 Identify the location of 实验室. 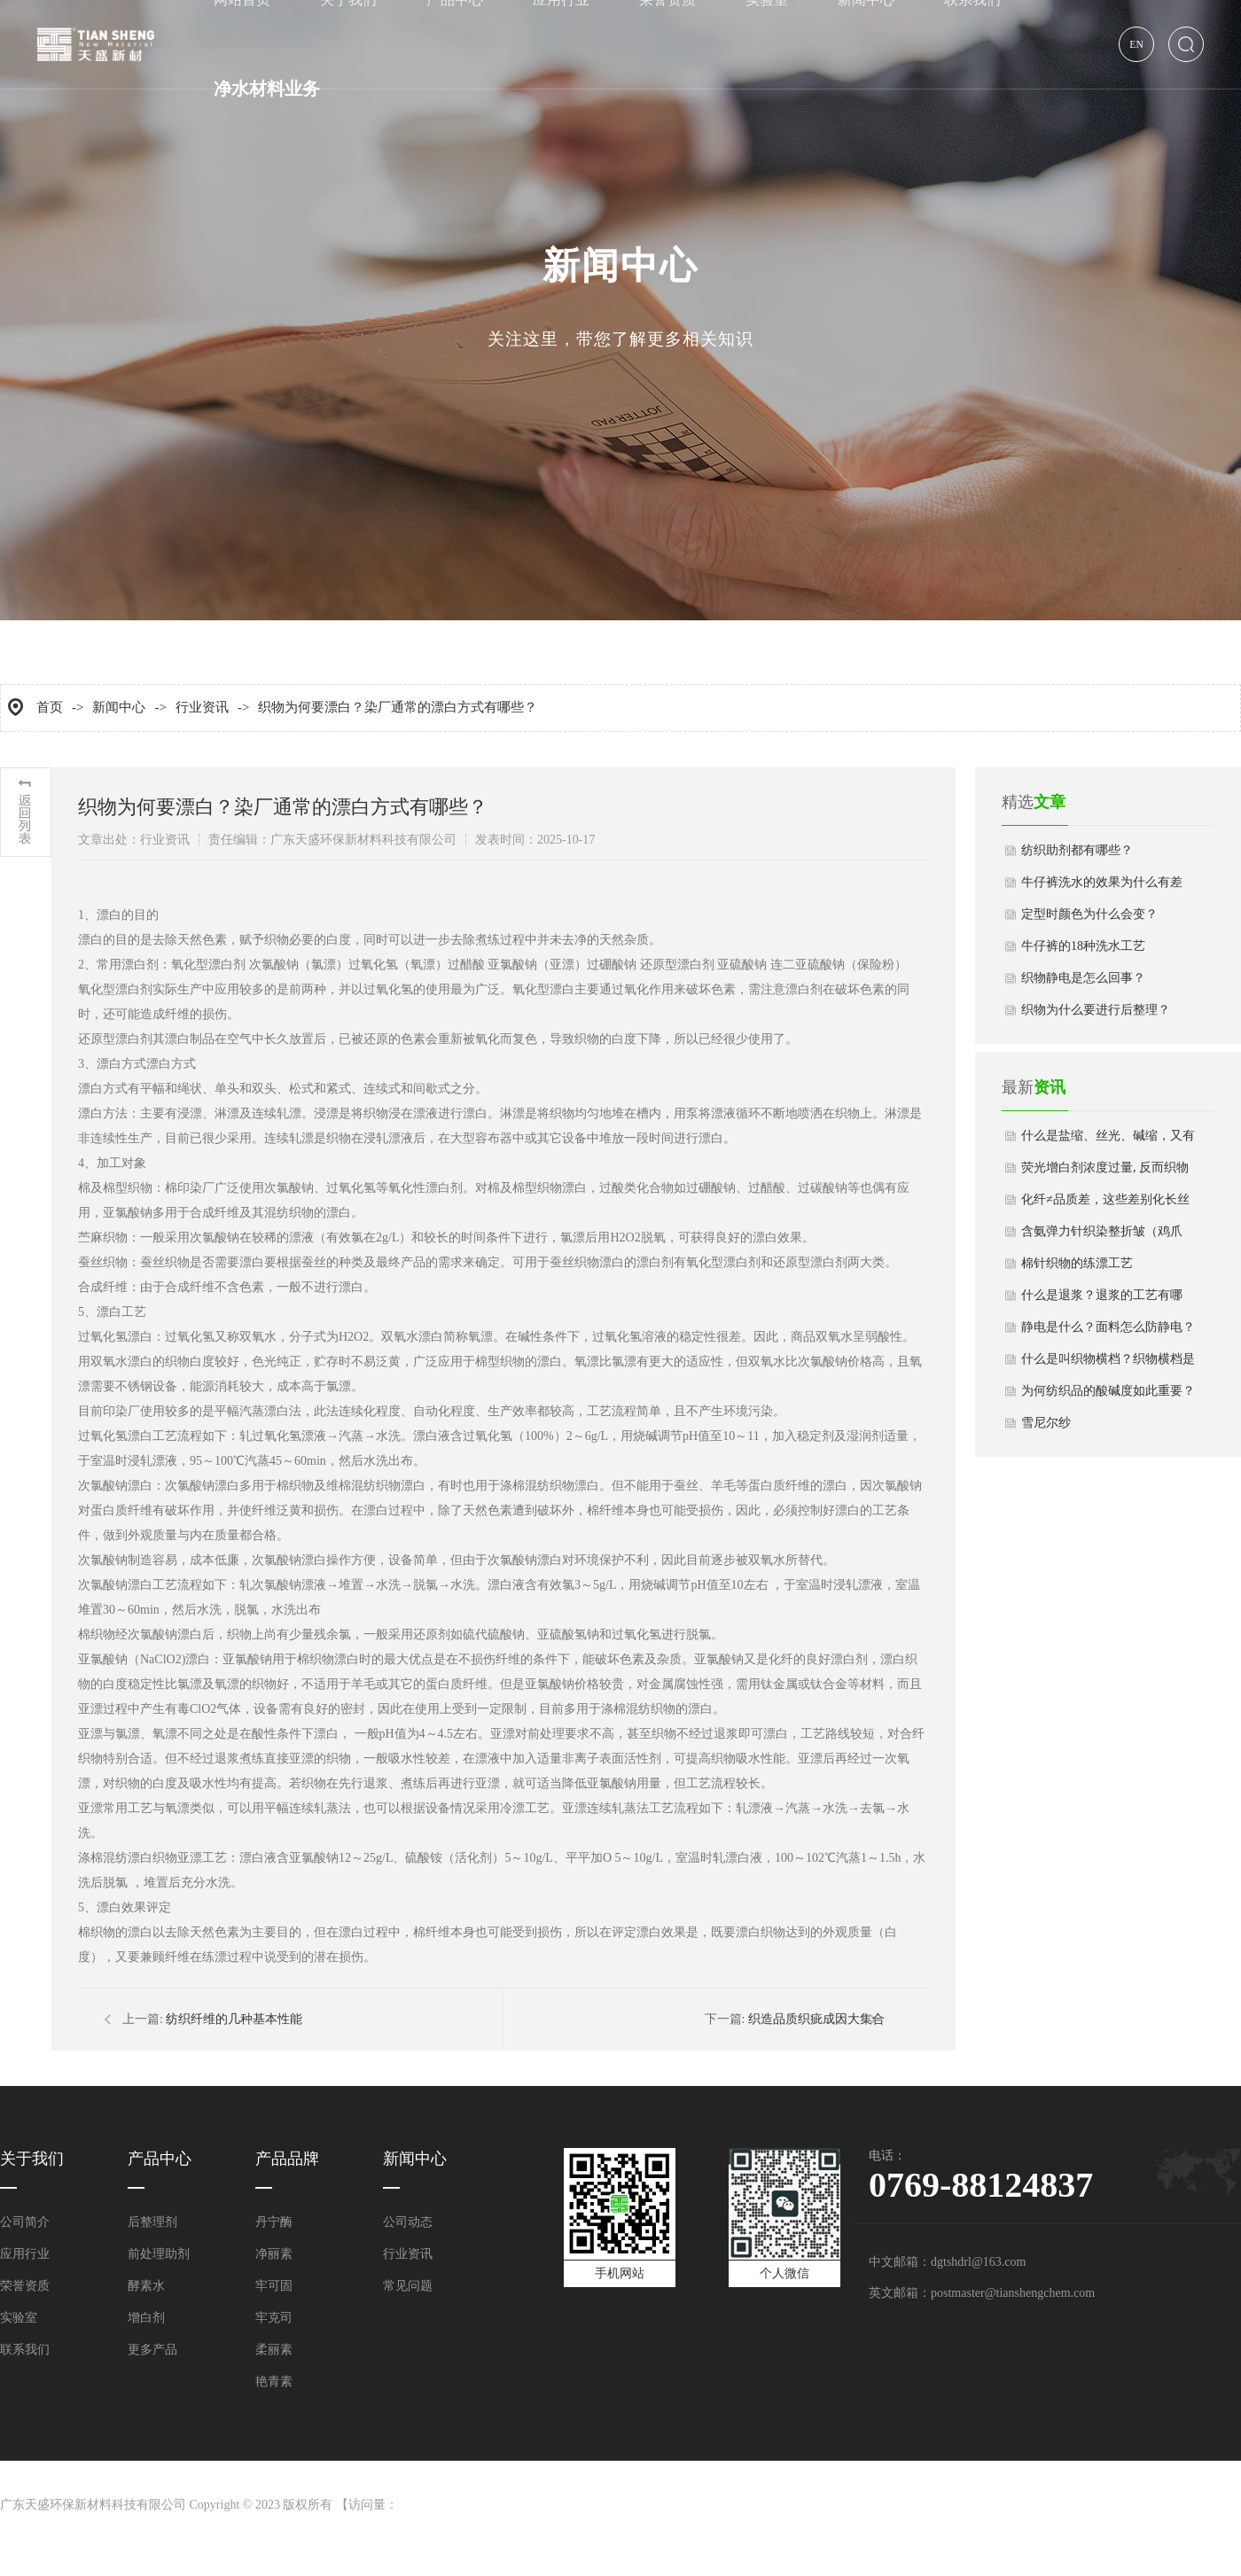
(18, 2317).